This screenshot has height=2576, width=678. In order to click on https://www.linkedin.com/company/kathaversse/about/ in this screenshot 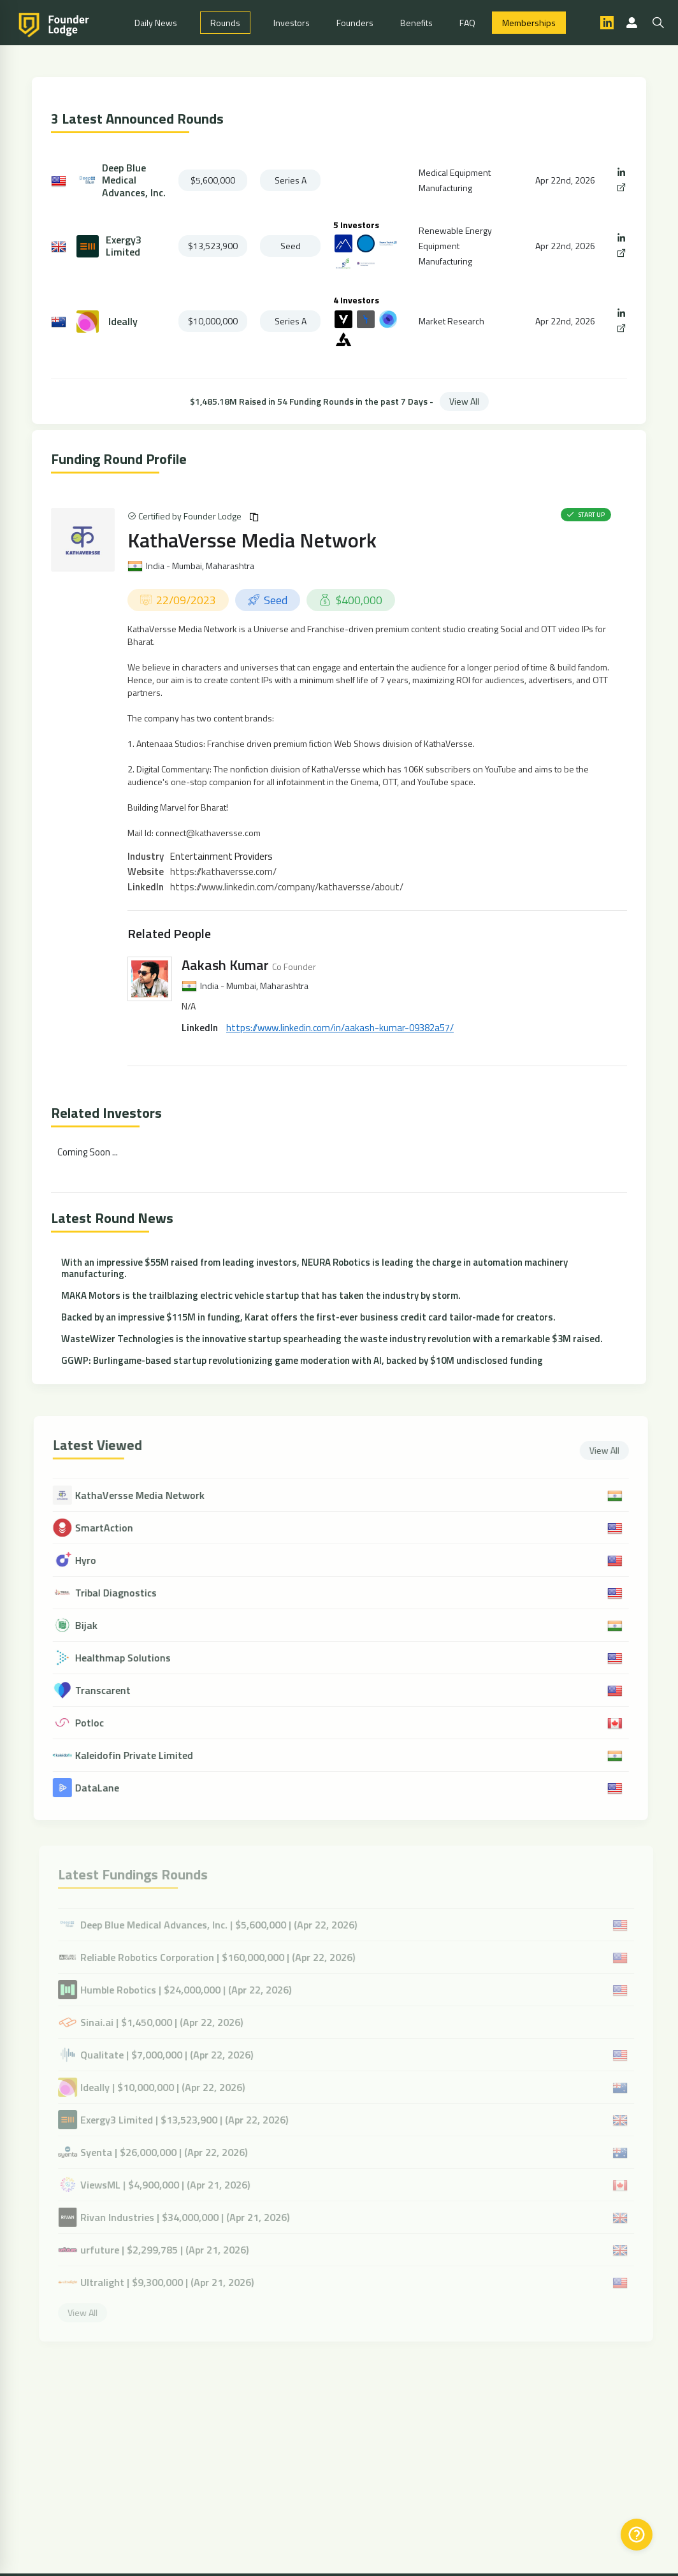, I will do `click(286, 886)`.